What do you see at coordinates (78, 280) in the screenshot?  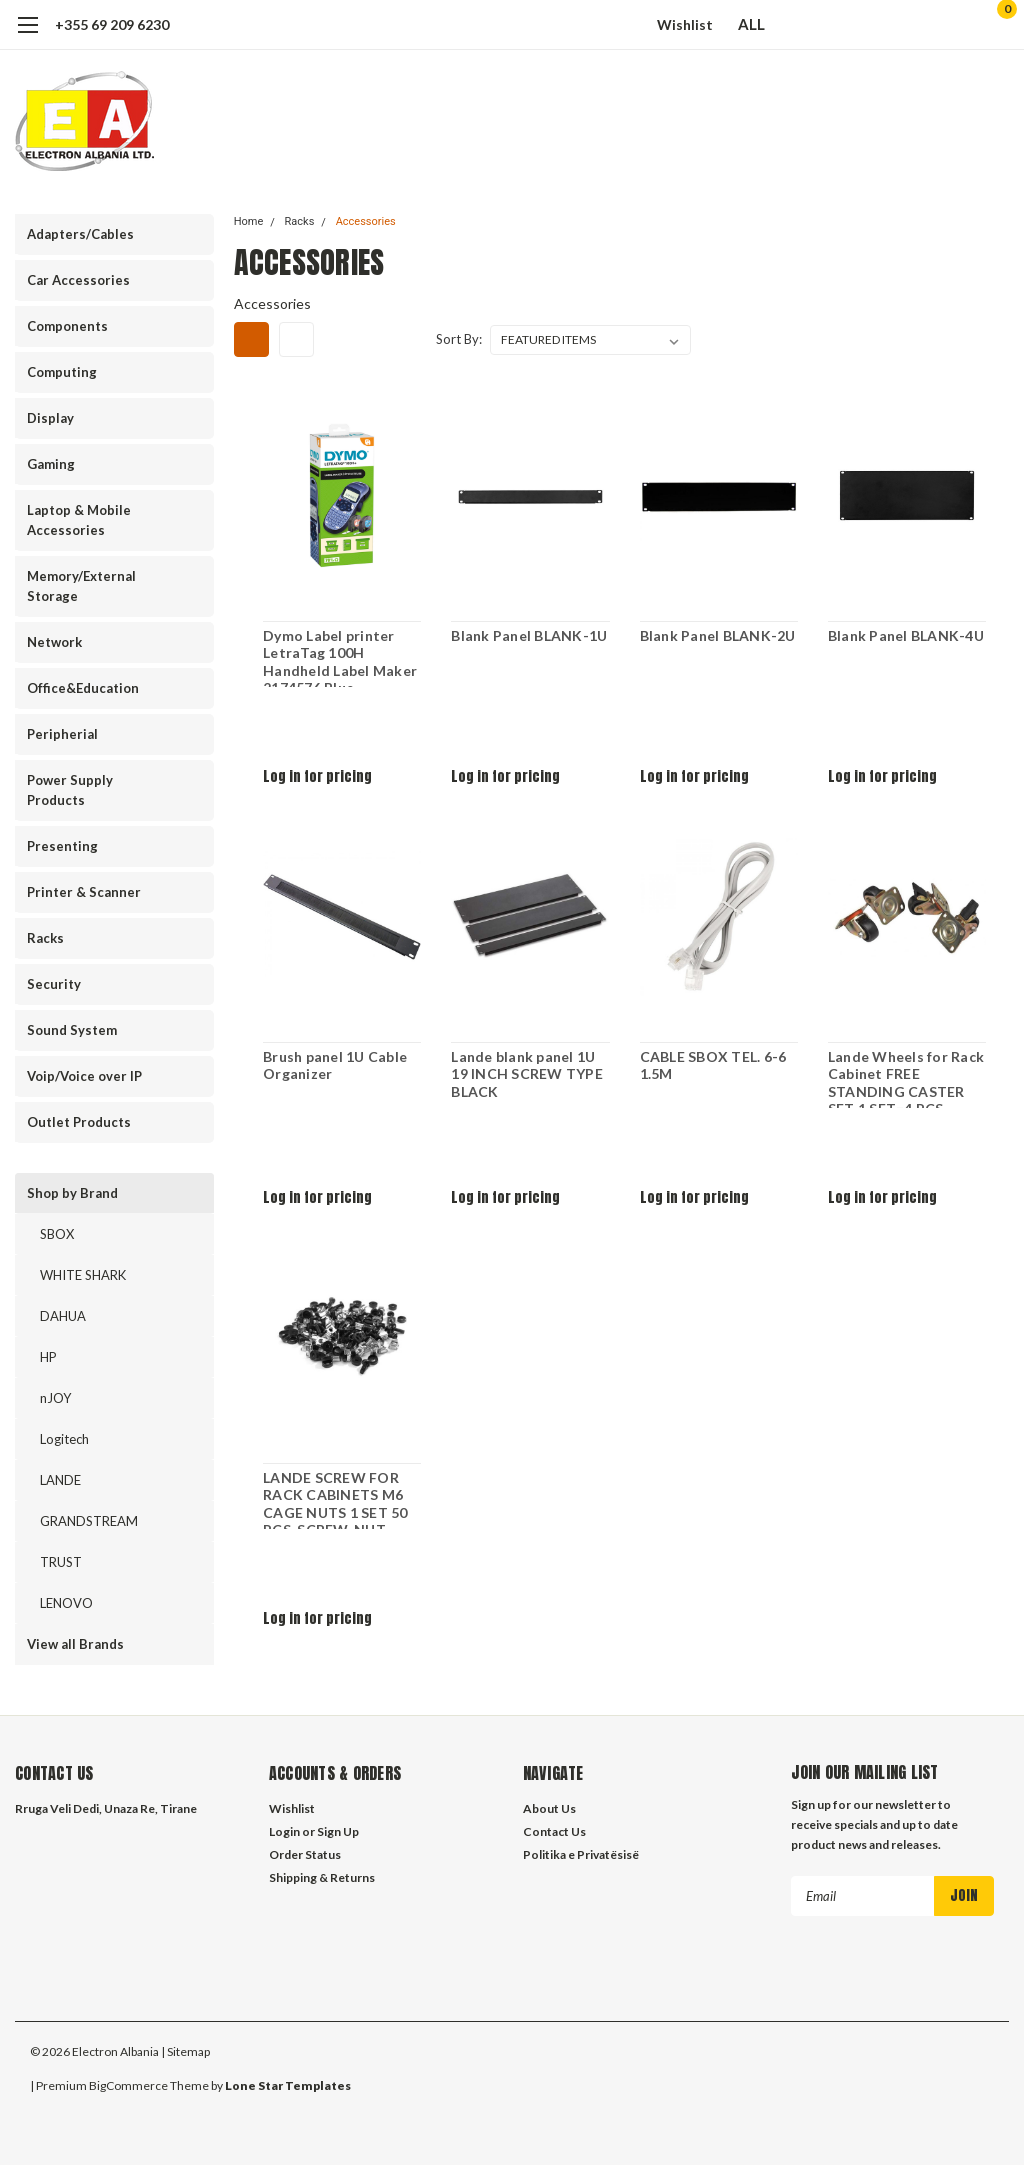 I see `Car Accessories` at bounding box center [78, 280].